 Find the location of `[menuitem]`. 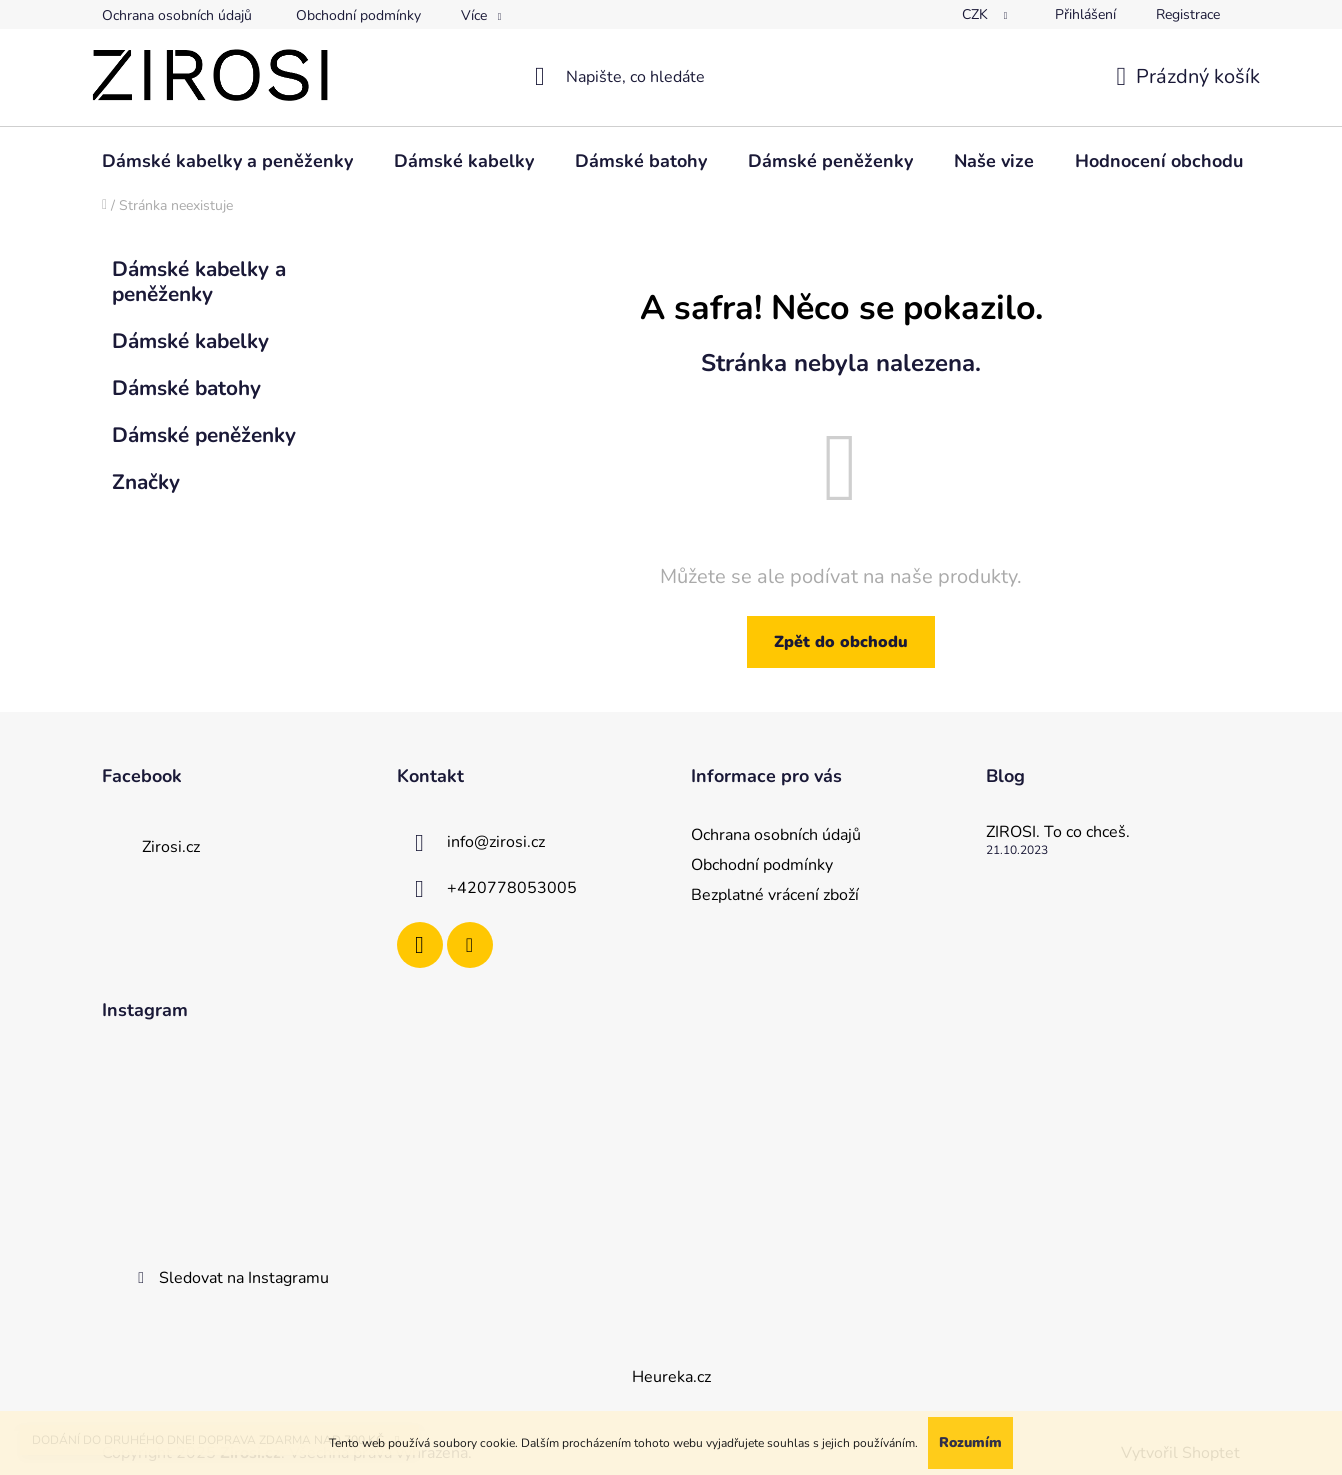

[menuitem] is located at coordinates (227, 161).